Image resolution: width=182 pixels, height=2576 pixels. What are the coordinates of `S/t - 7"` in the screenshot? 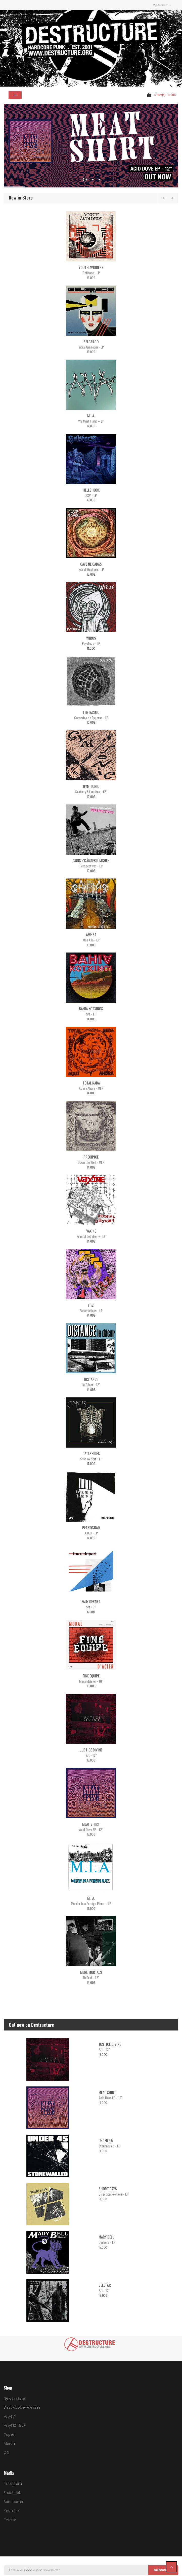 It's located at (91, 1606).